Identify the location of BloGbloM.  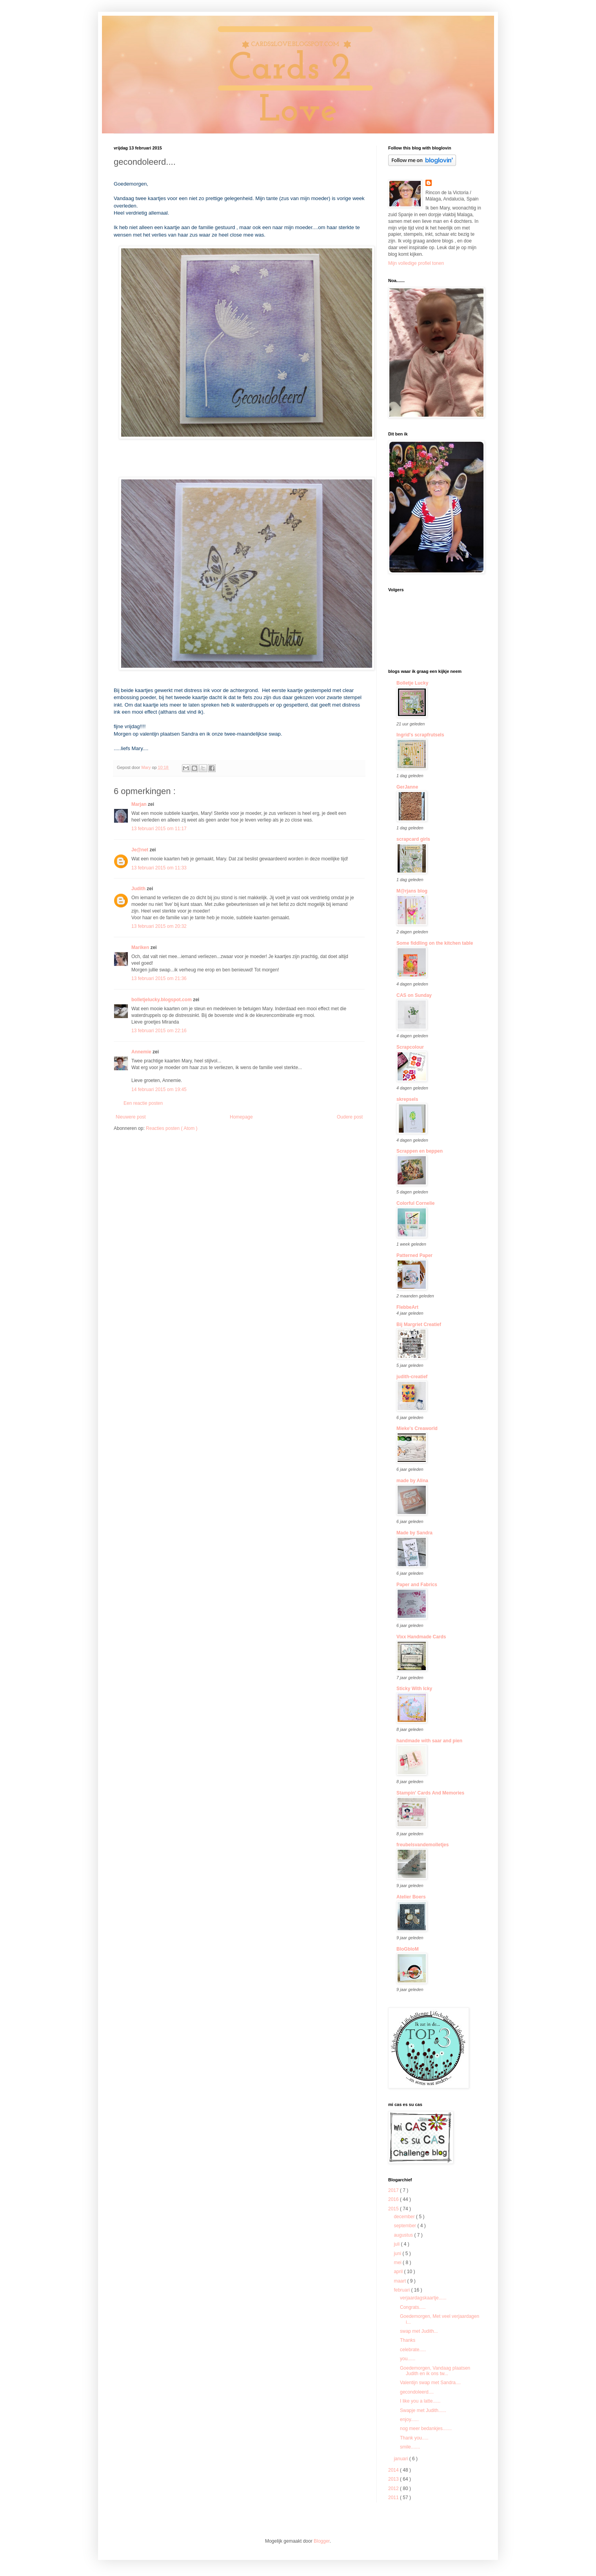
(407, 1949).